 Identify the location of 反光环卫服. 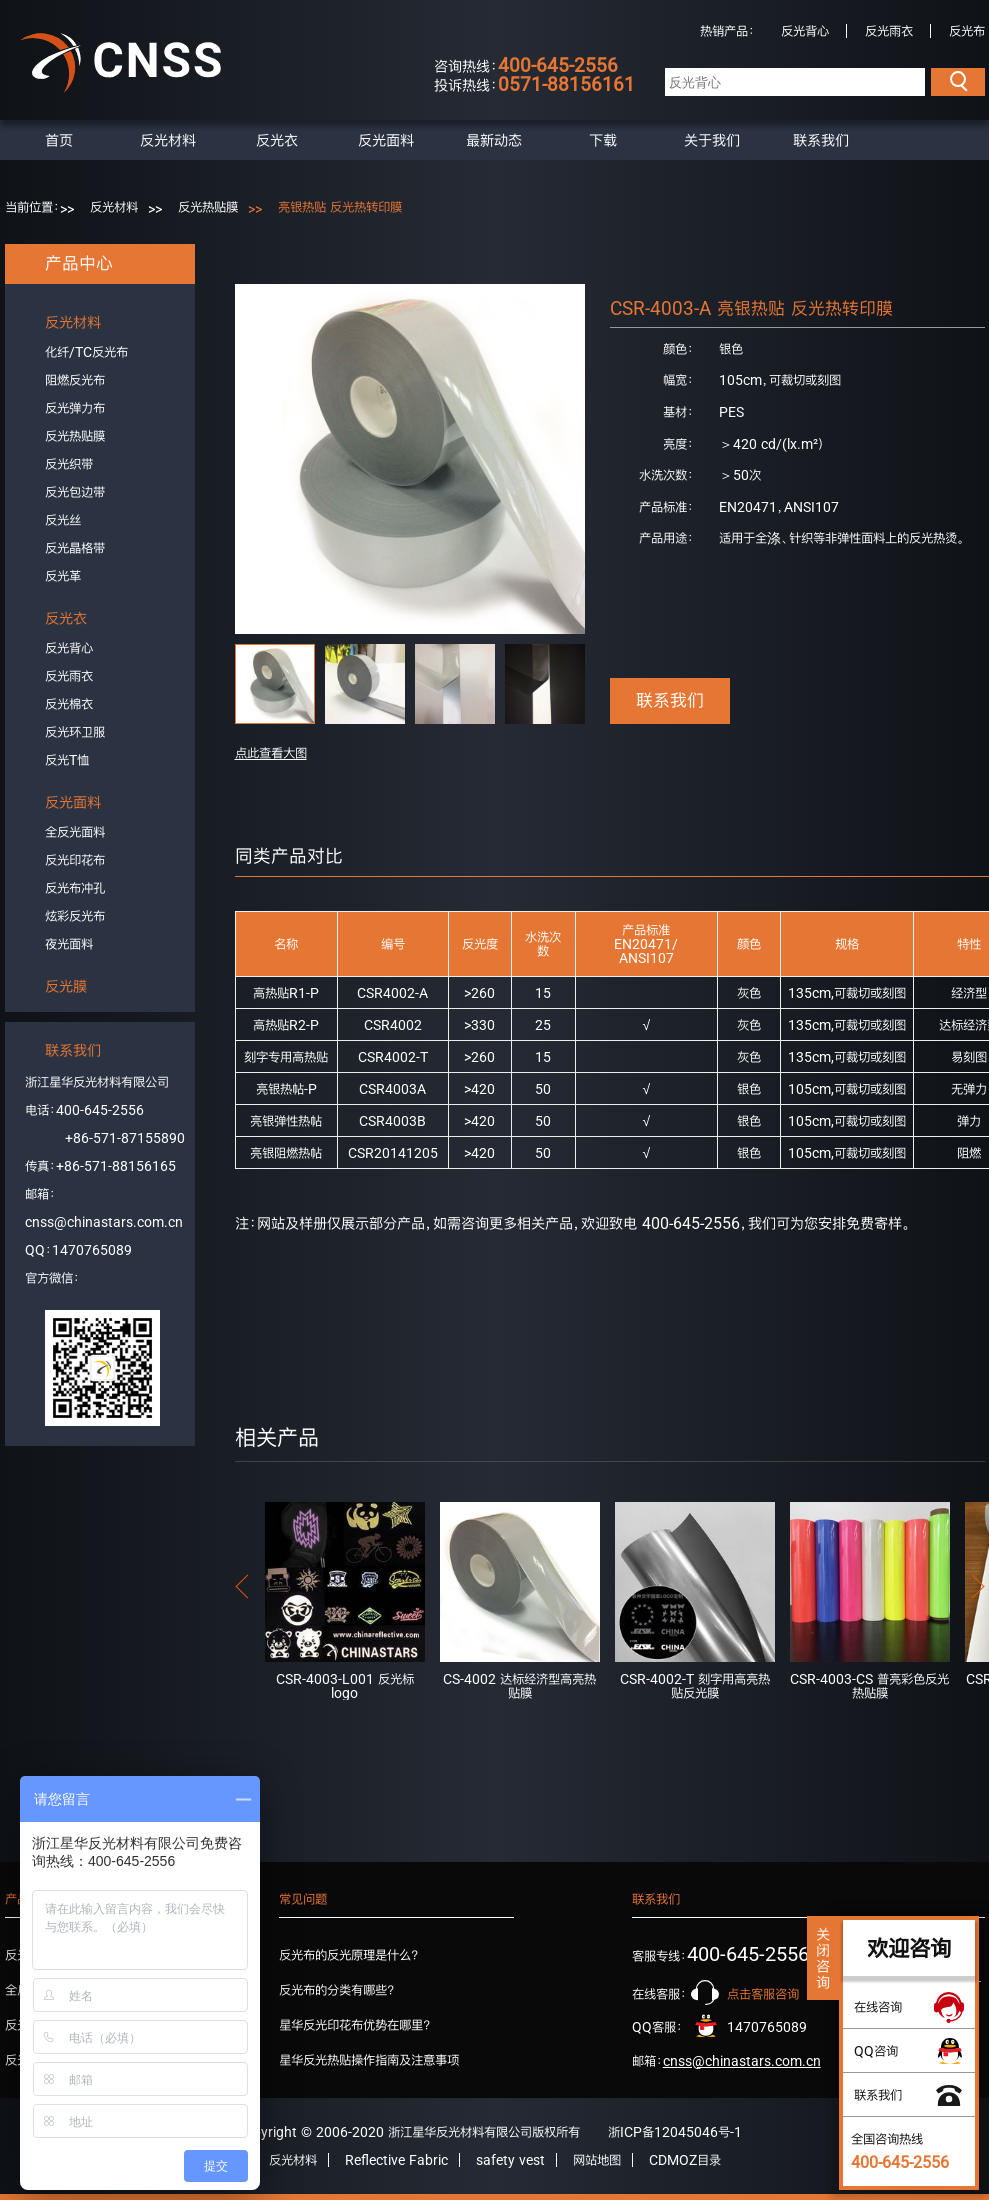
(75, 732).